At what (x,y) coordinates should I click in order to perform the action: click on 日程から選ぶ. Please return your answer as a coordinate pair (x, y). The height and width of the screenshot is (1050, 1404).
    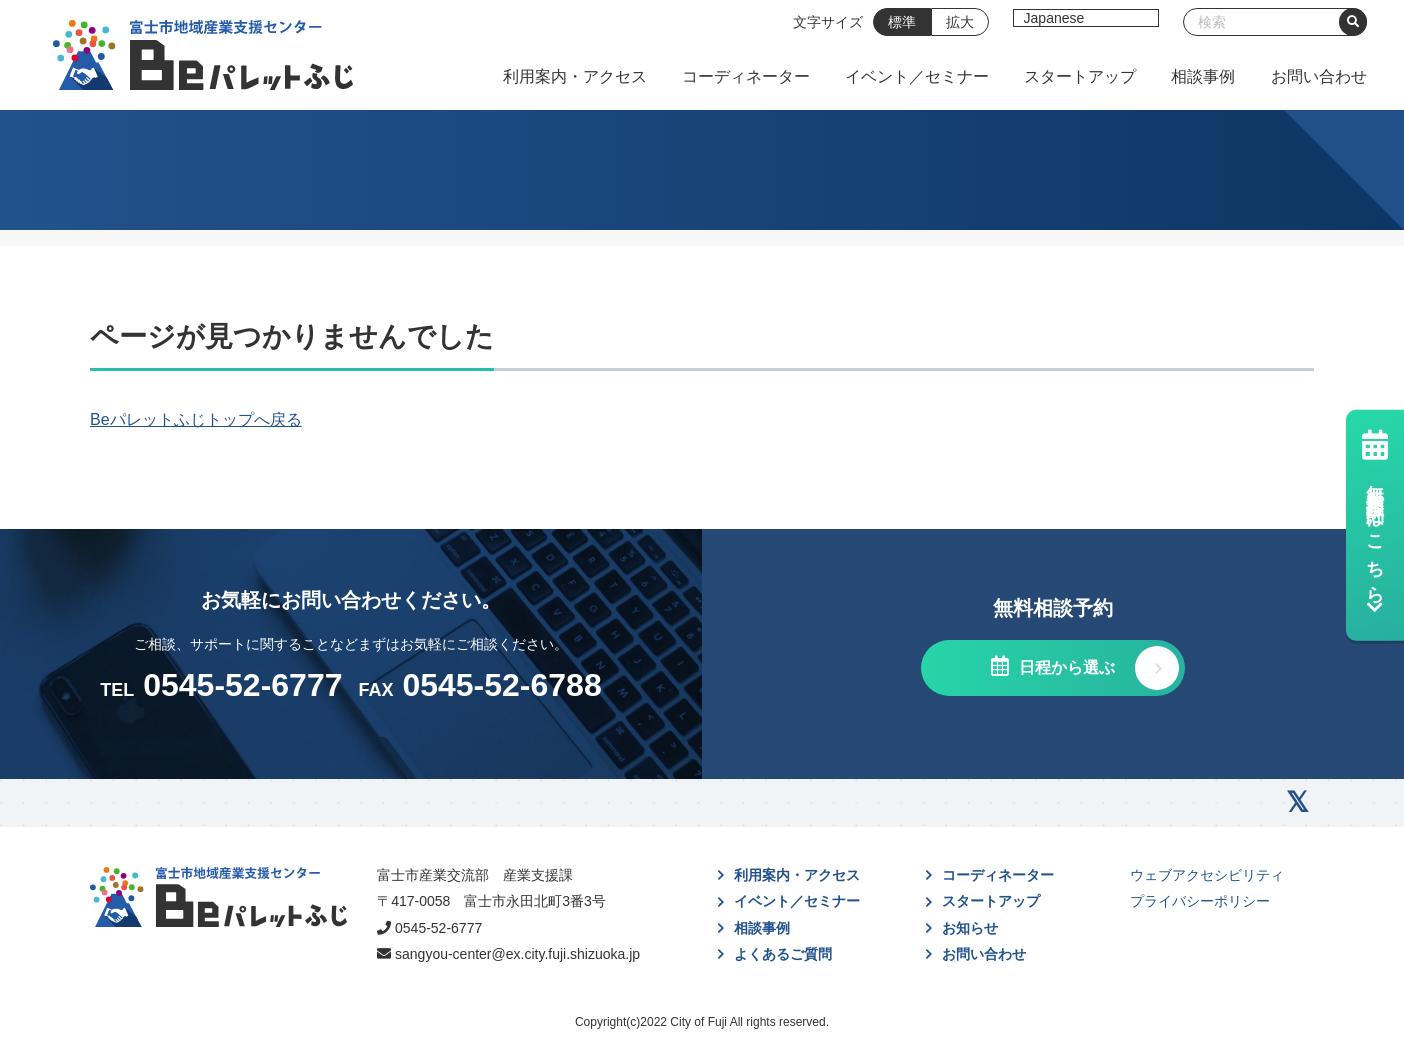
    Looking at the image, I should click on (1064, 667).